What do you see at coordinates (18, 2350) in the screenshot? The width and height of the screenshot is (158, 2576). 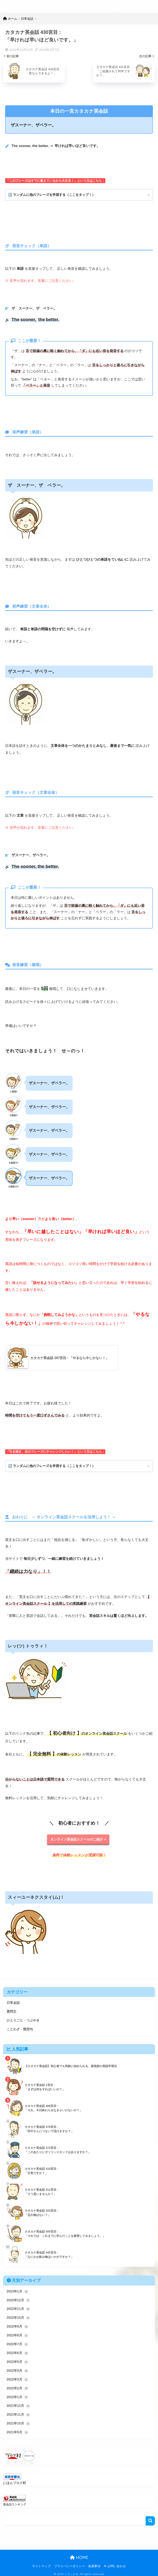 I see `2022年7月` at bounding box center [18, 2350].